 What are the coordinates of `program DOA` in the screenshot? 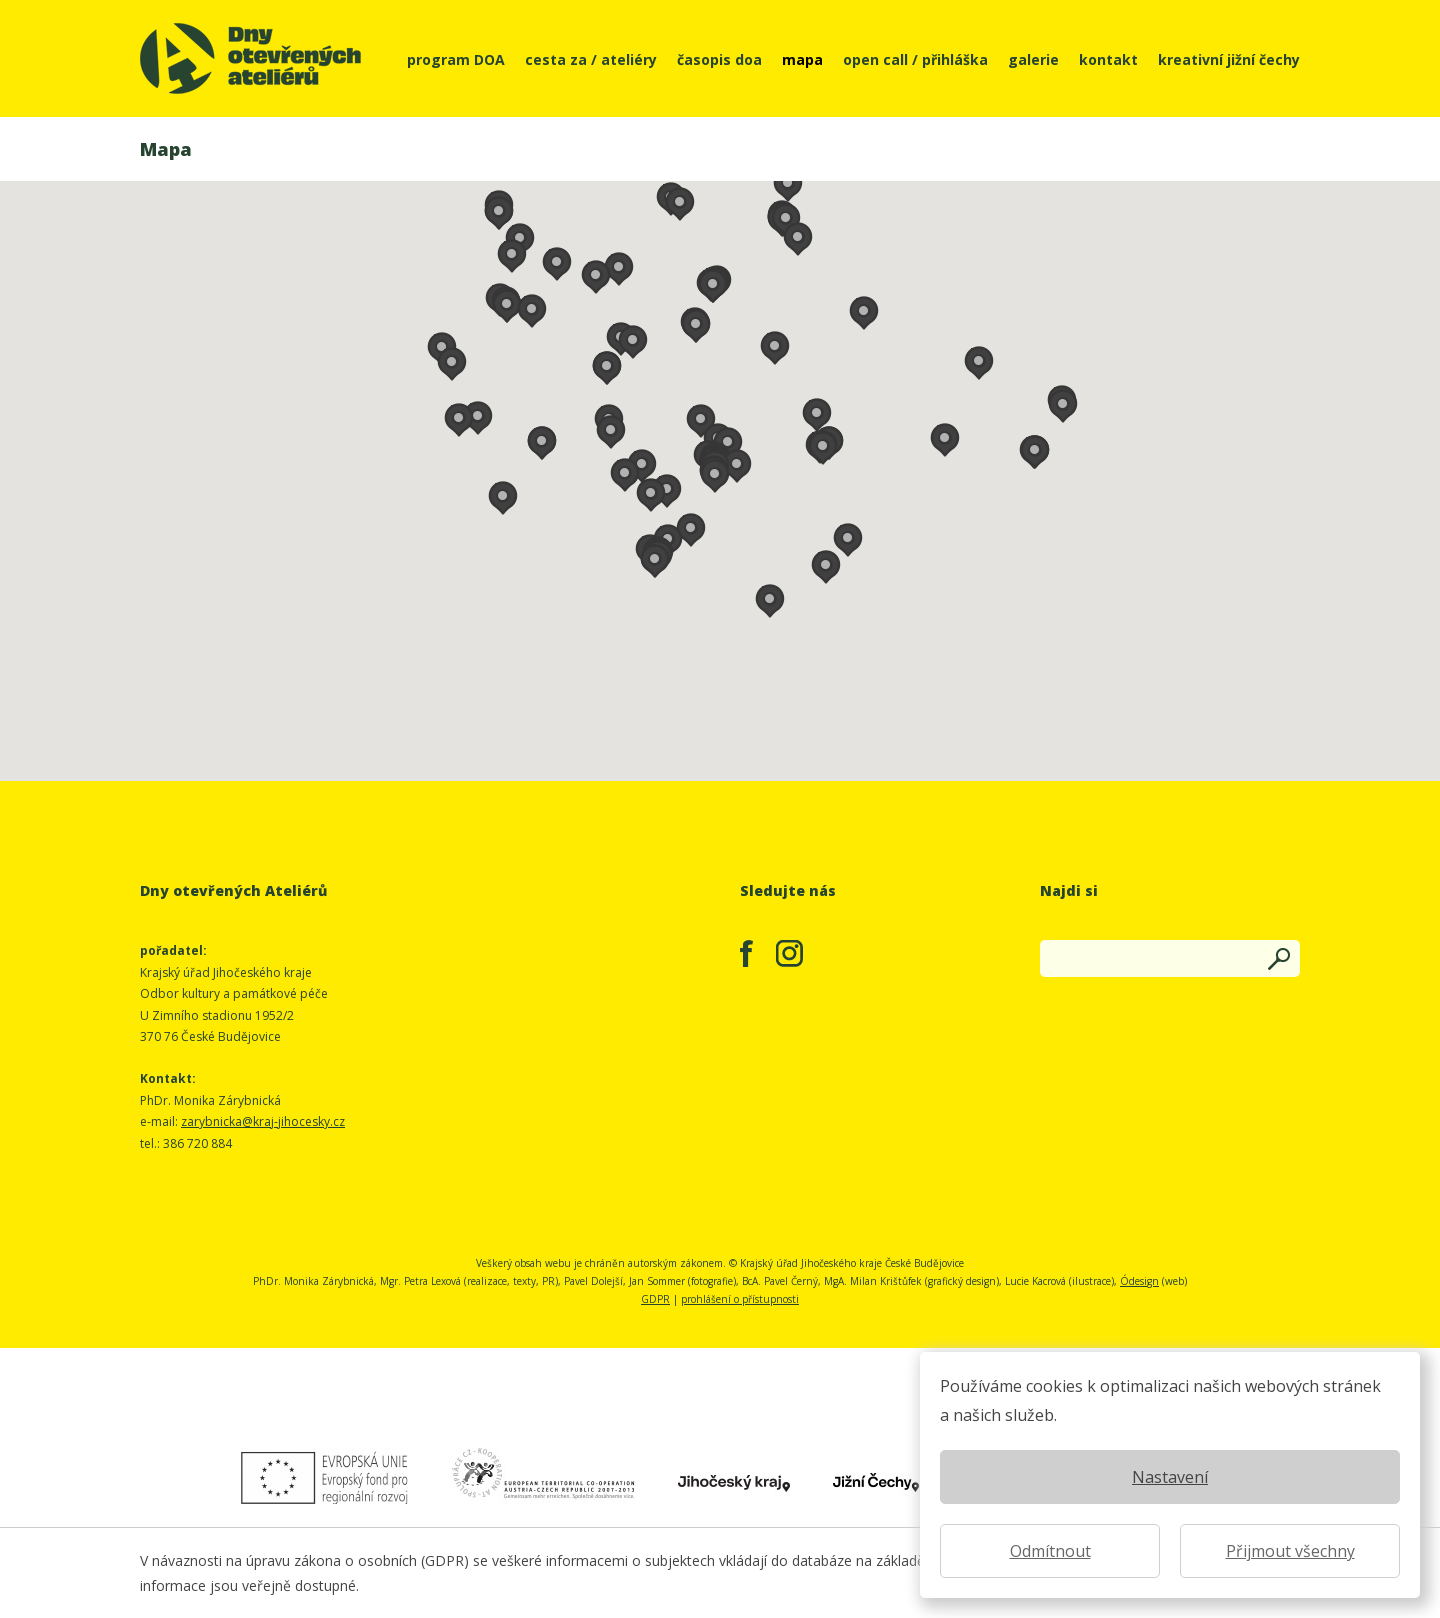 It's located at (456, 58).